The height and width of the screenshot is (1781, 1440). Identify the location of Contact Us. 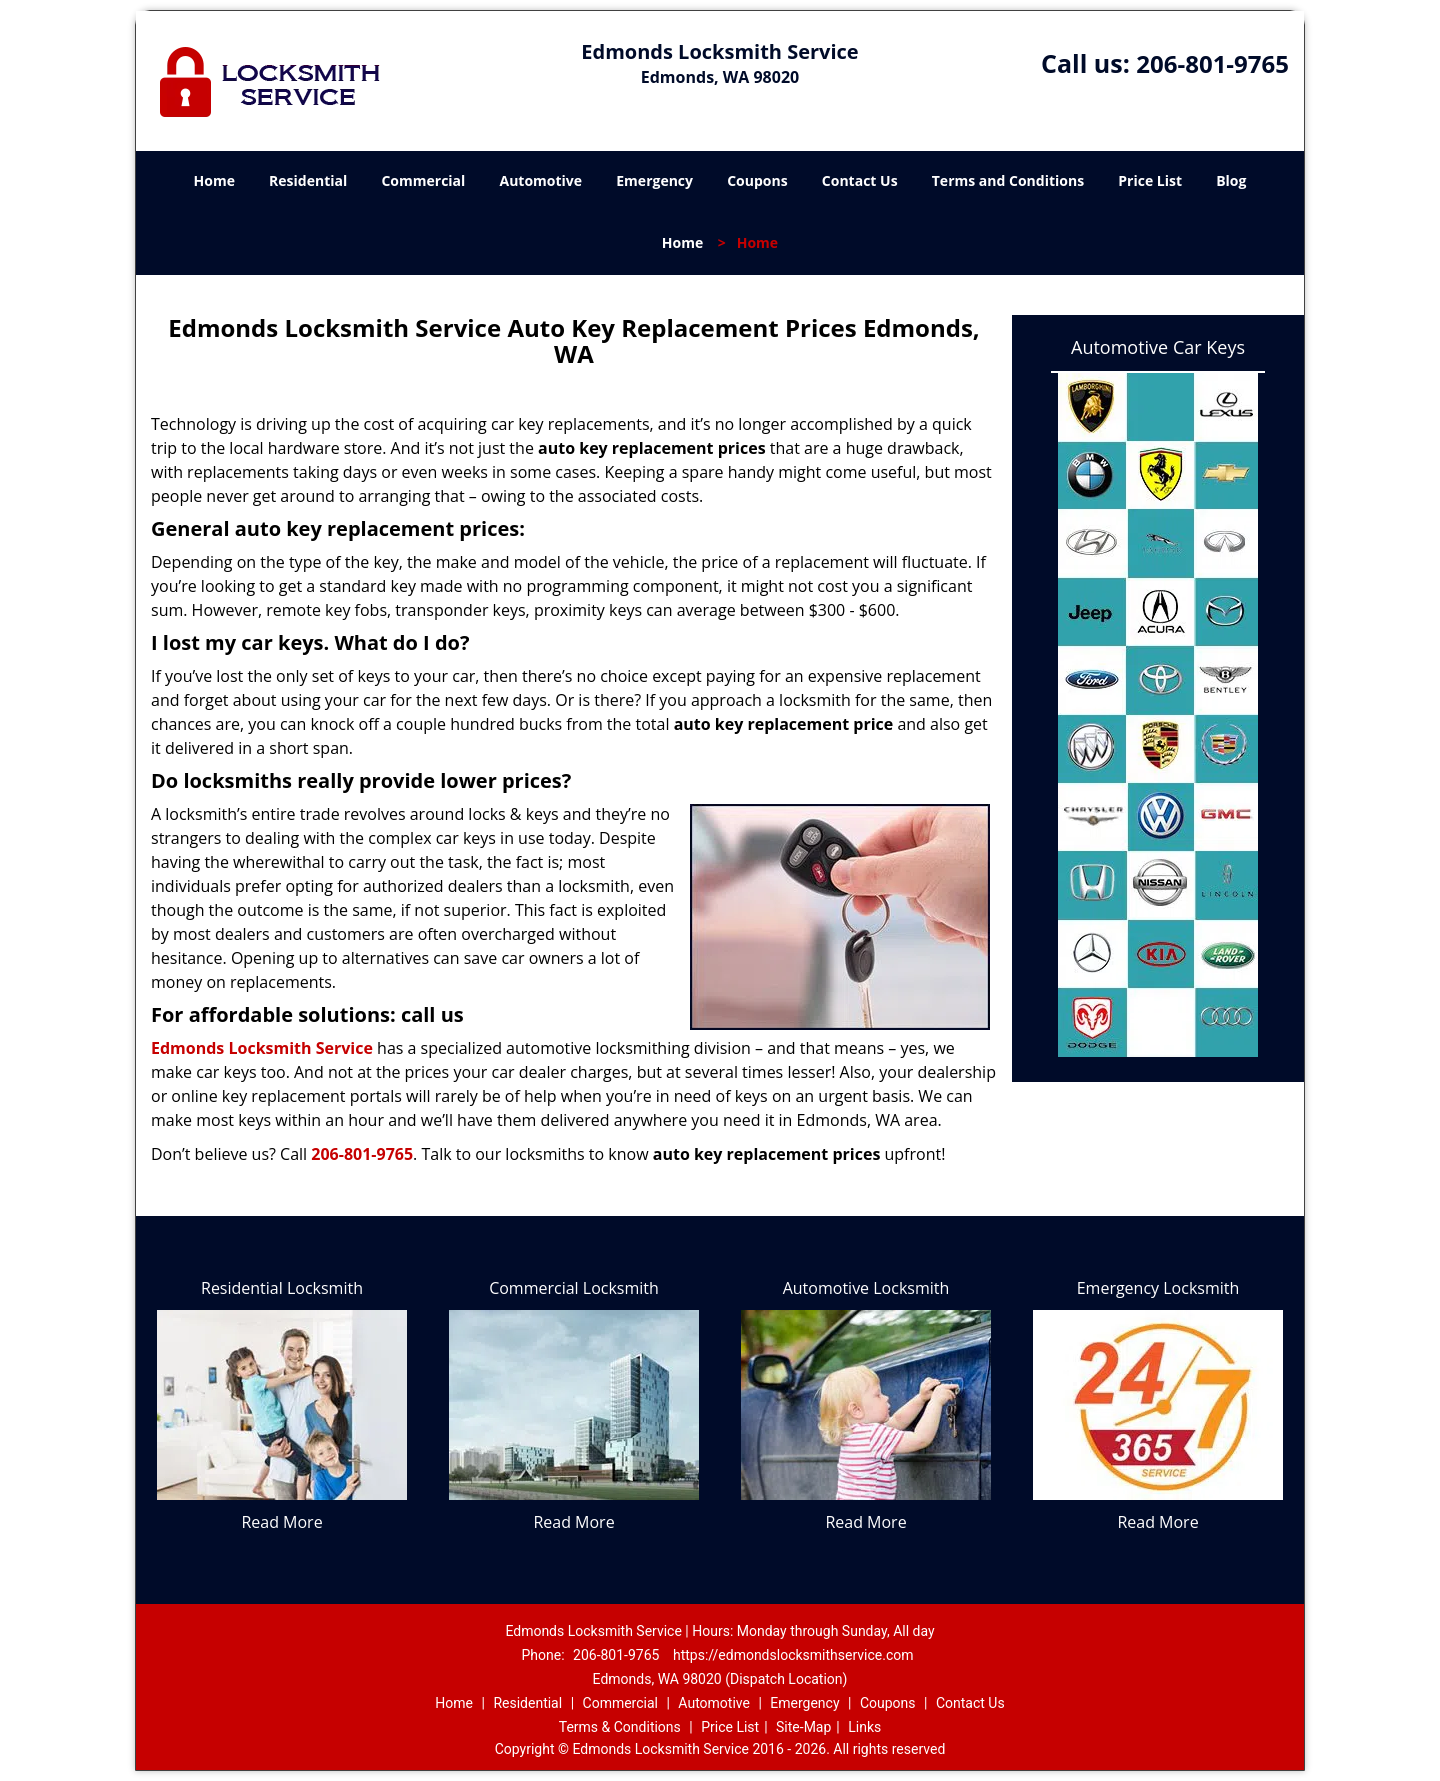
(860, 180).